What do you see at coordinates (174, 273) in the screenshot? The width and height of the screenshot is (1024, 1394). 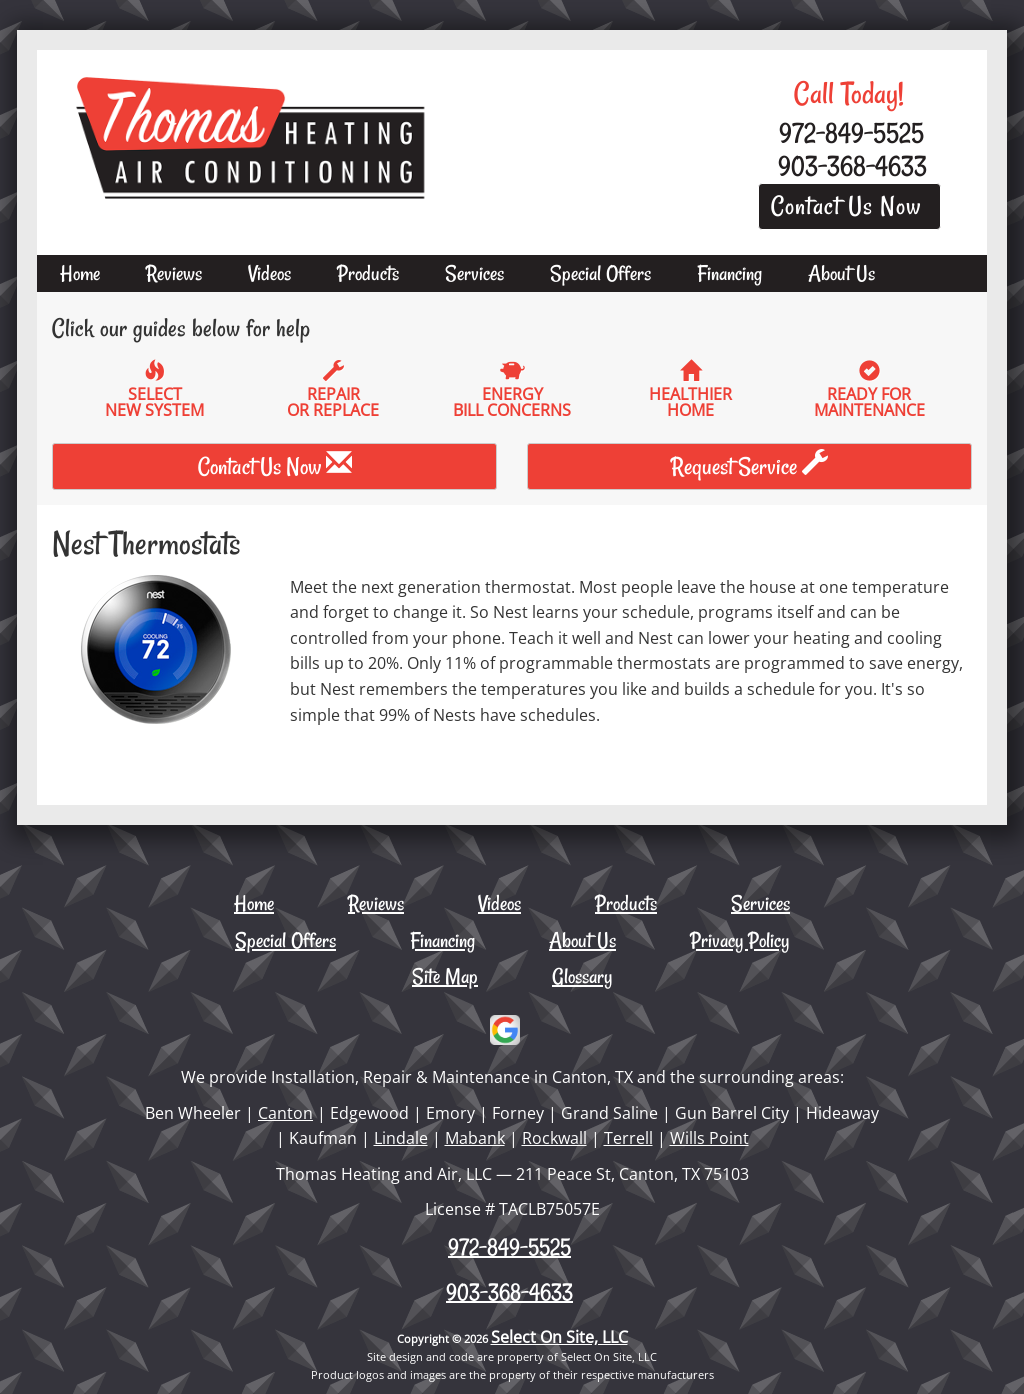 I see `Reviews` at bounding box center [174, 273].